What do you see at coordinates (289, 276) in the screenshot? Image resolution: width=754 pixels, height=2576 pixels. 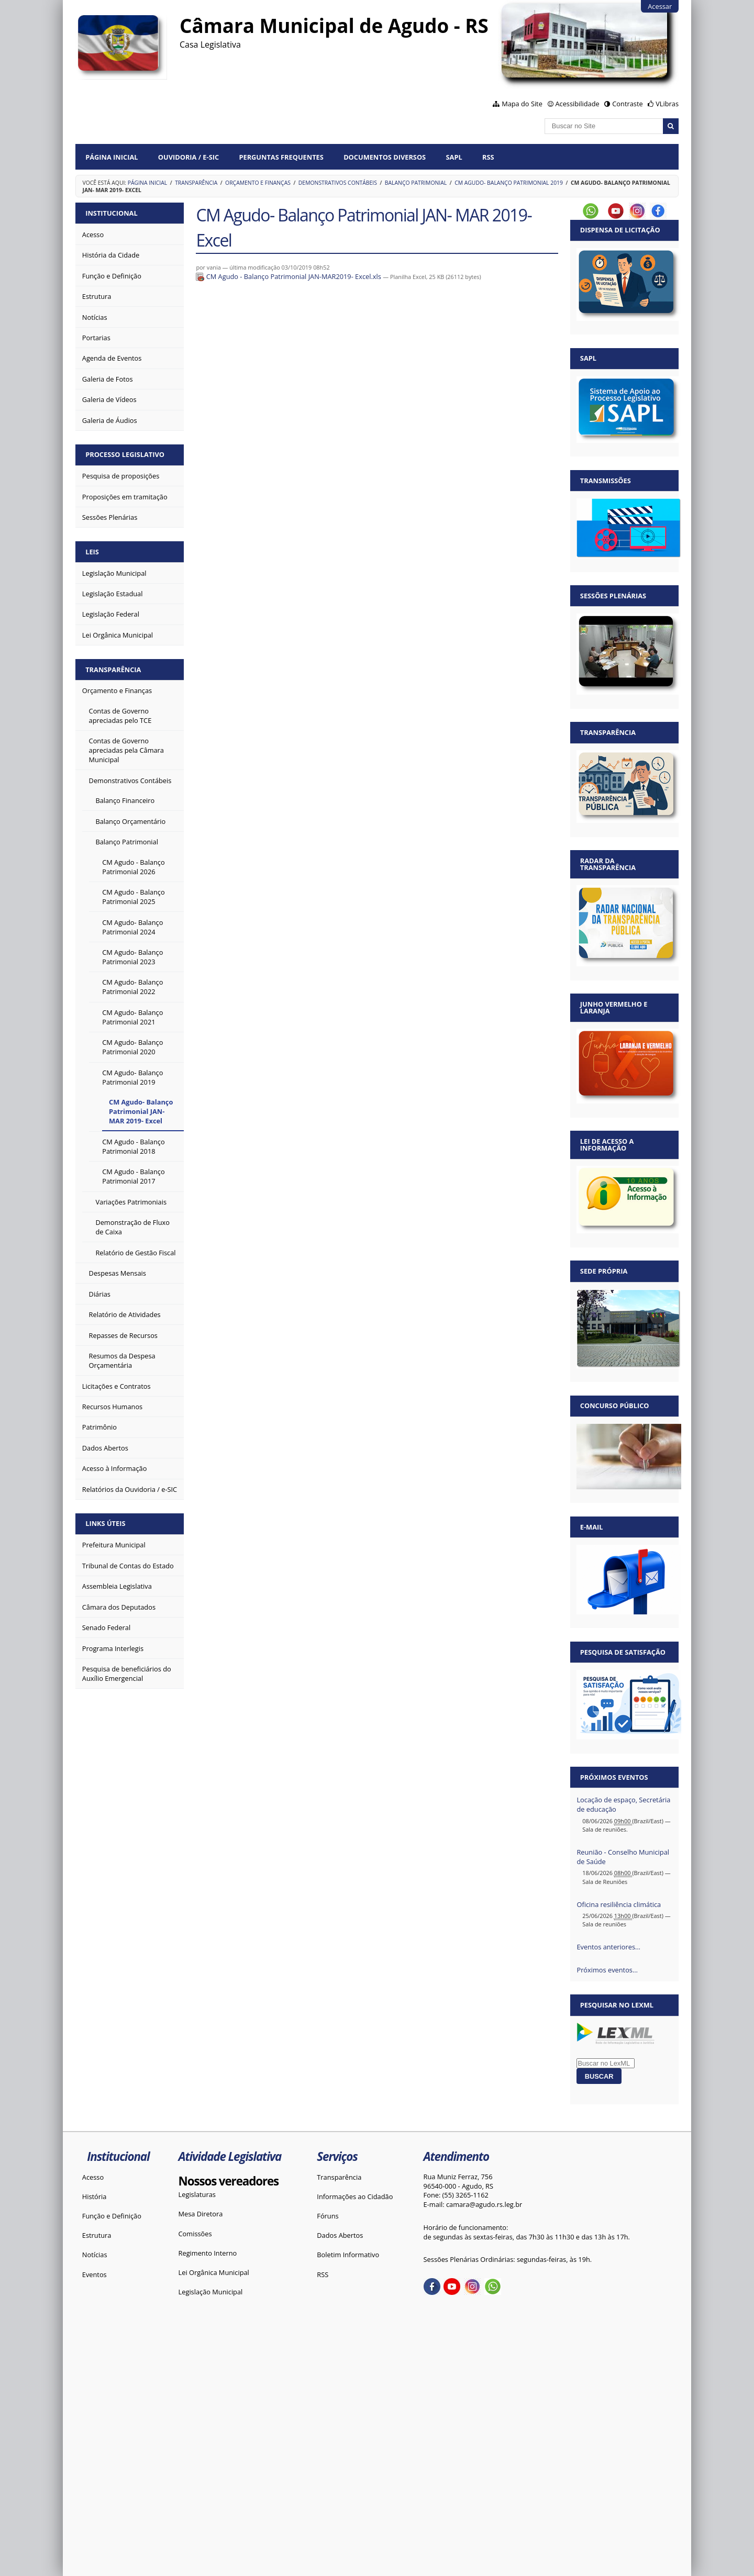 I see `CM Agudo - Balanço Patrimonial JAN-MAR2019- Excel.xls` at bounding box center [289, 276].